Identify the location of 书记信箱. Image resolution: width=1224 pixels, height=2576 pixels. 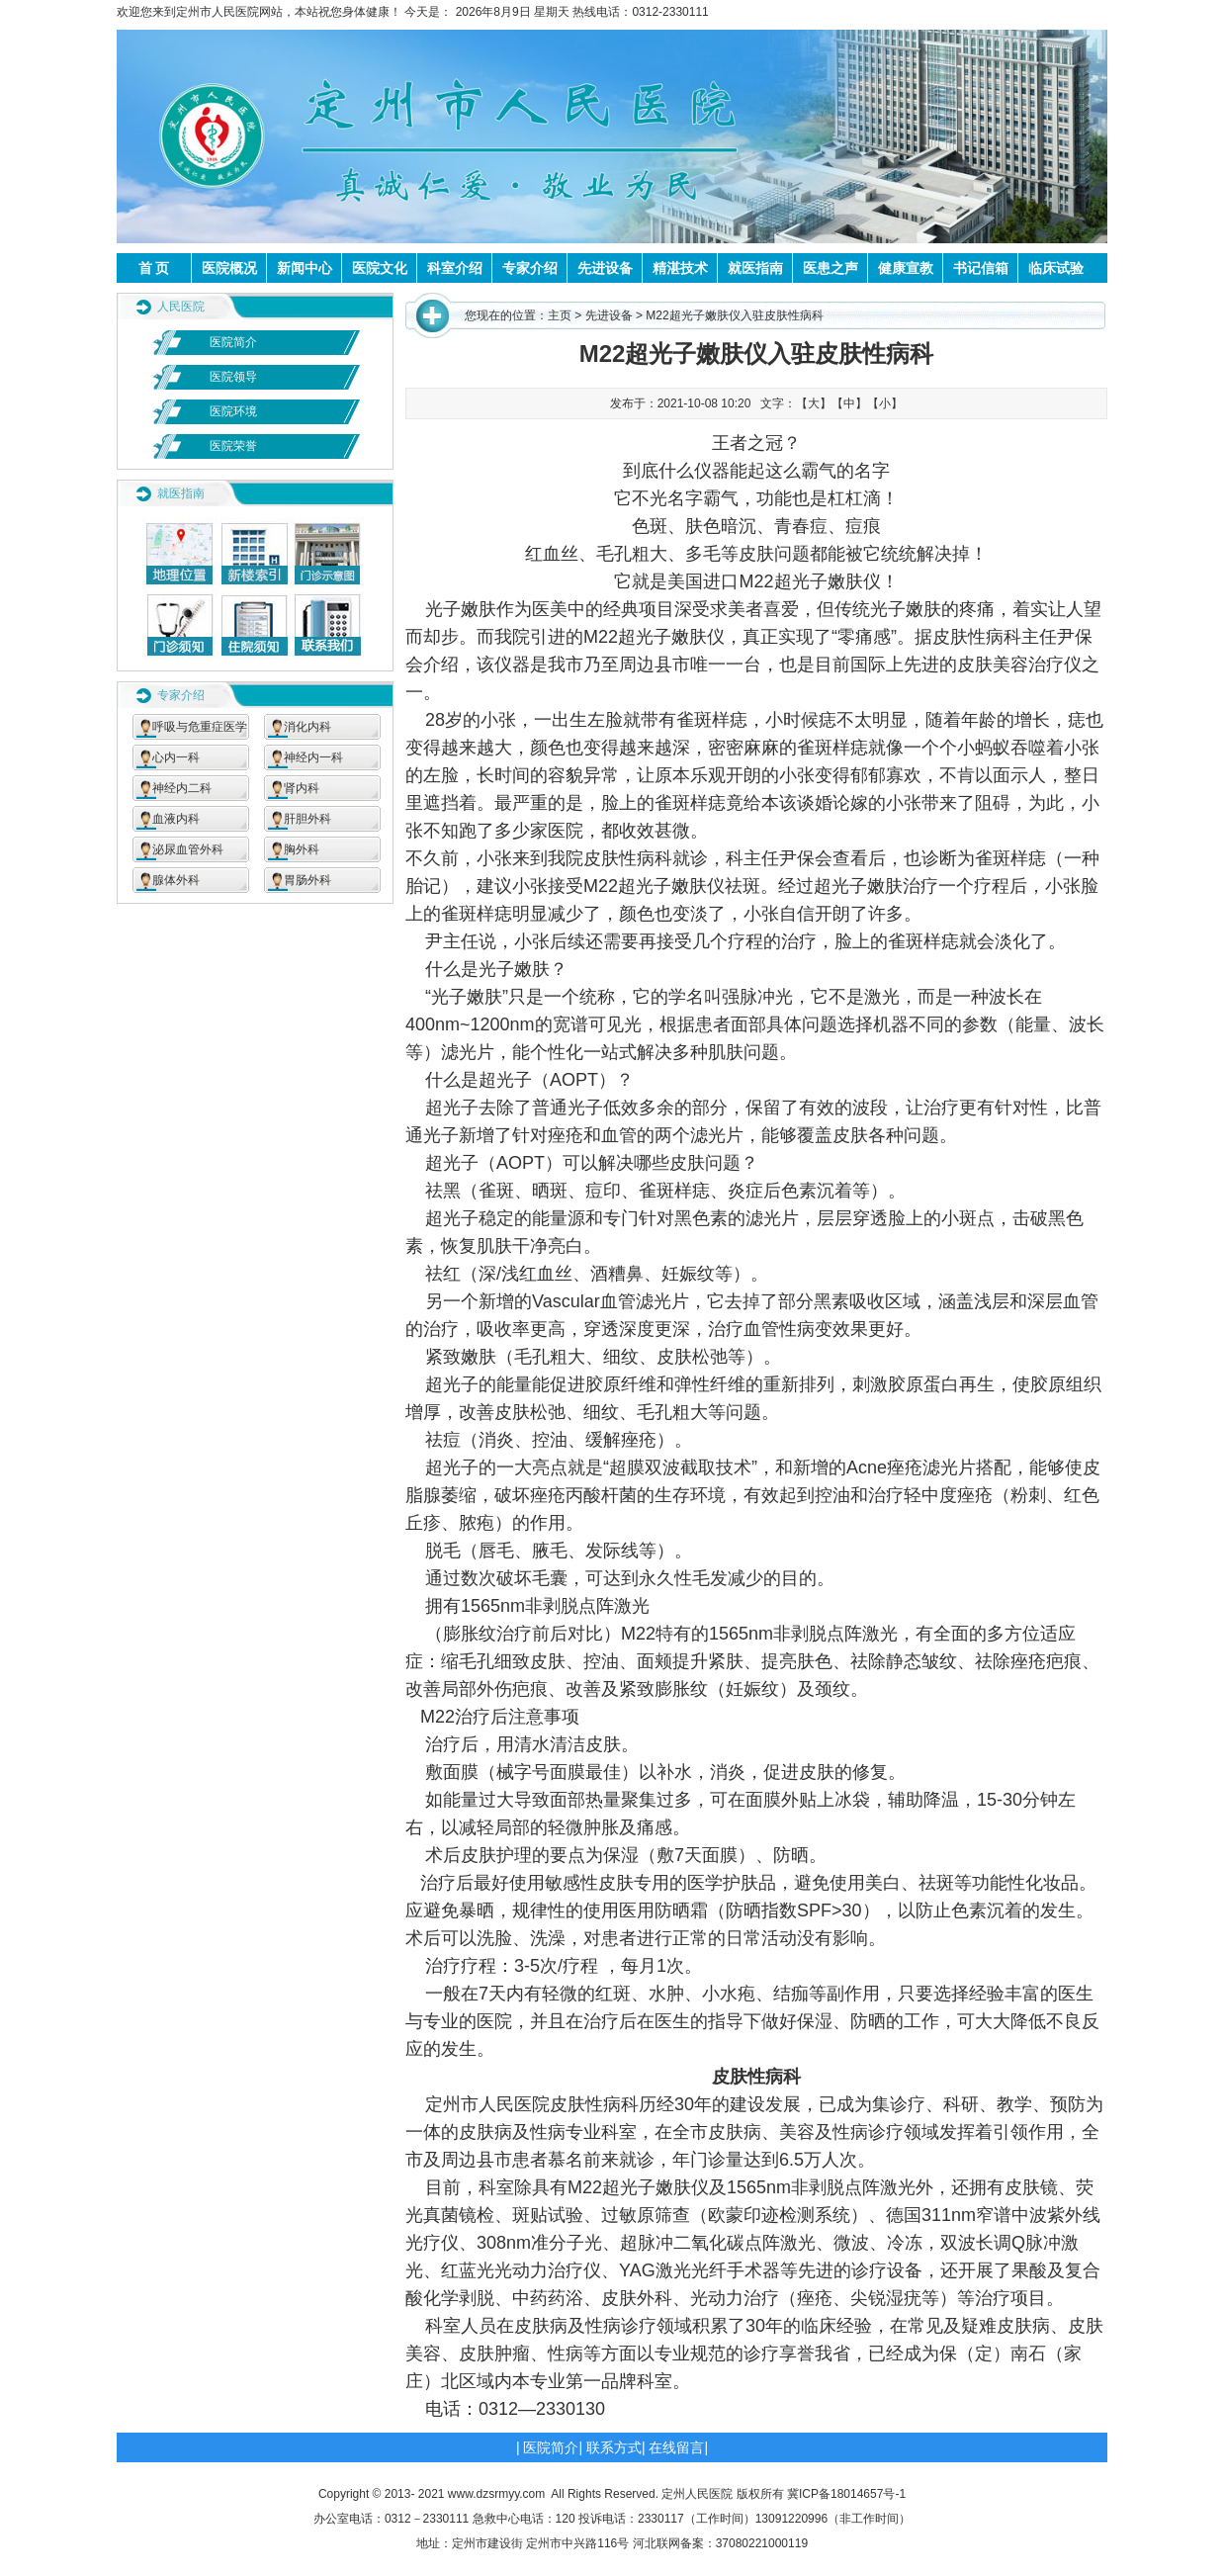
(980, 268).